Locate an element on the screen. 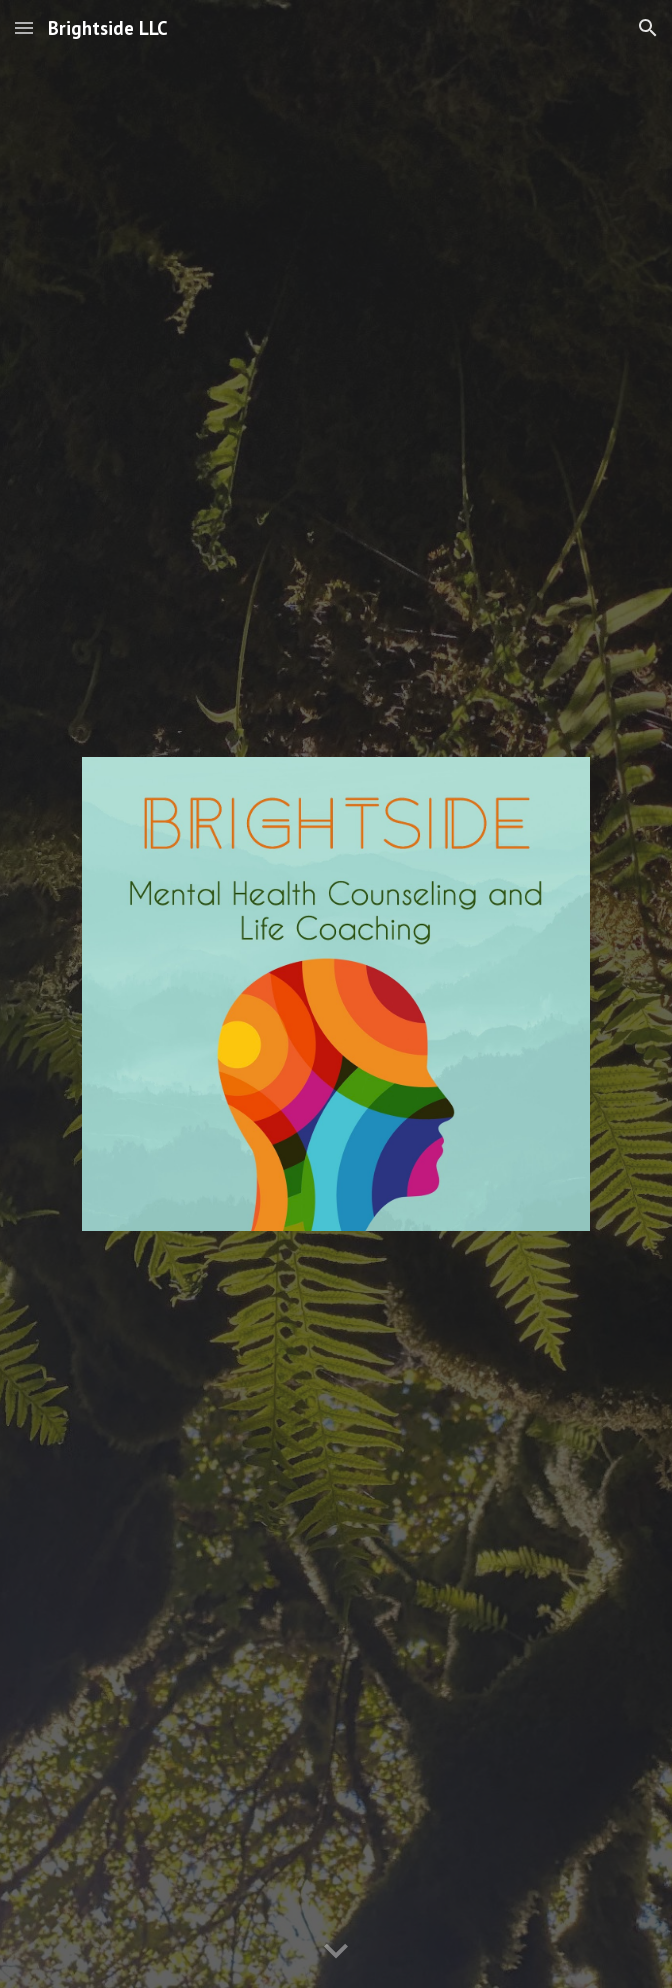 This screenshot has height=1988, width=672. [button] is located at coordinates (24, 27).